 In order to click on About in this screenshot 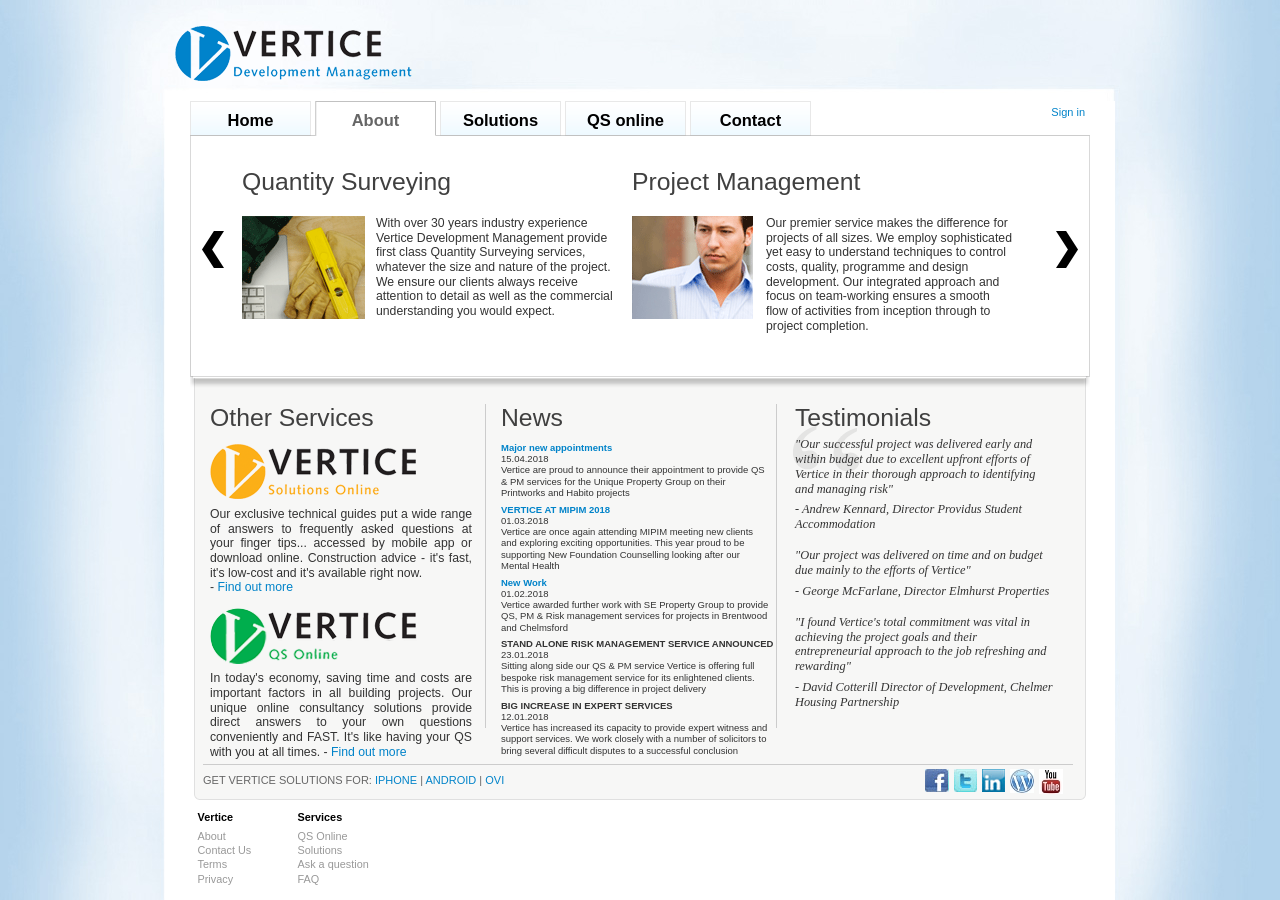, I will do `click(376, 120)`.